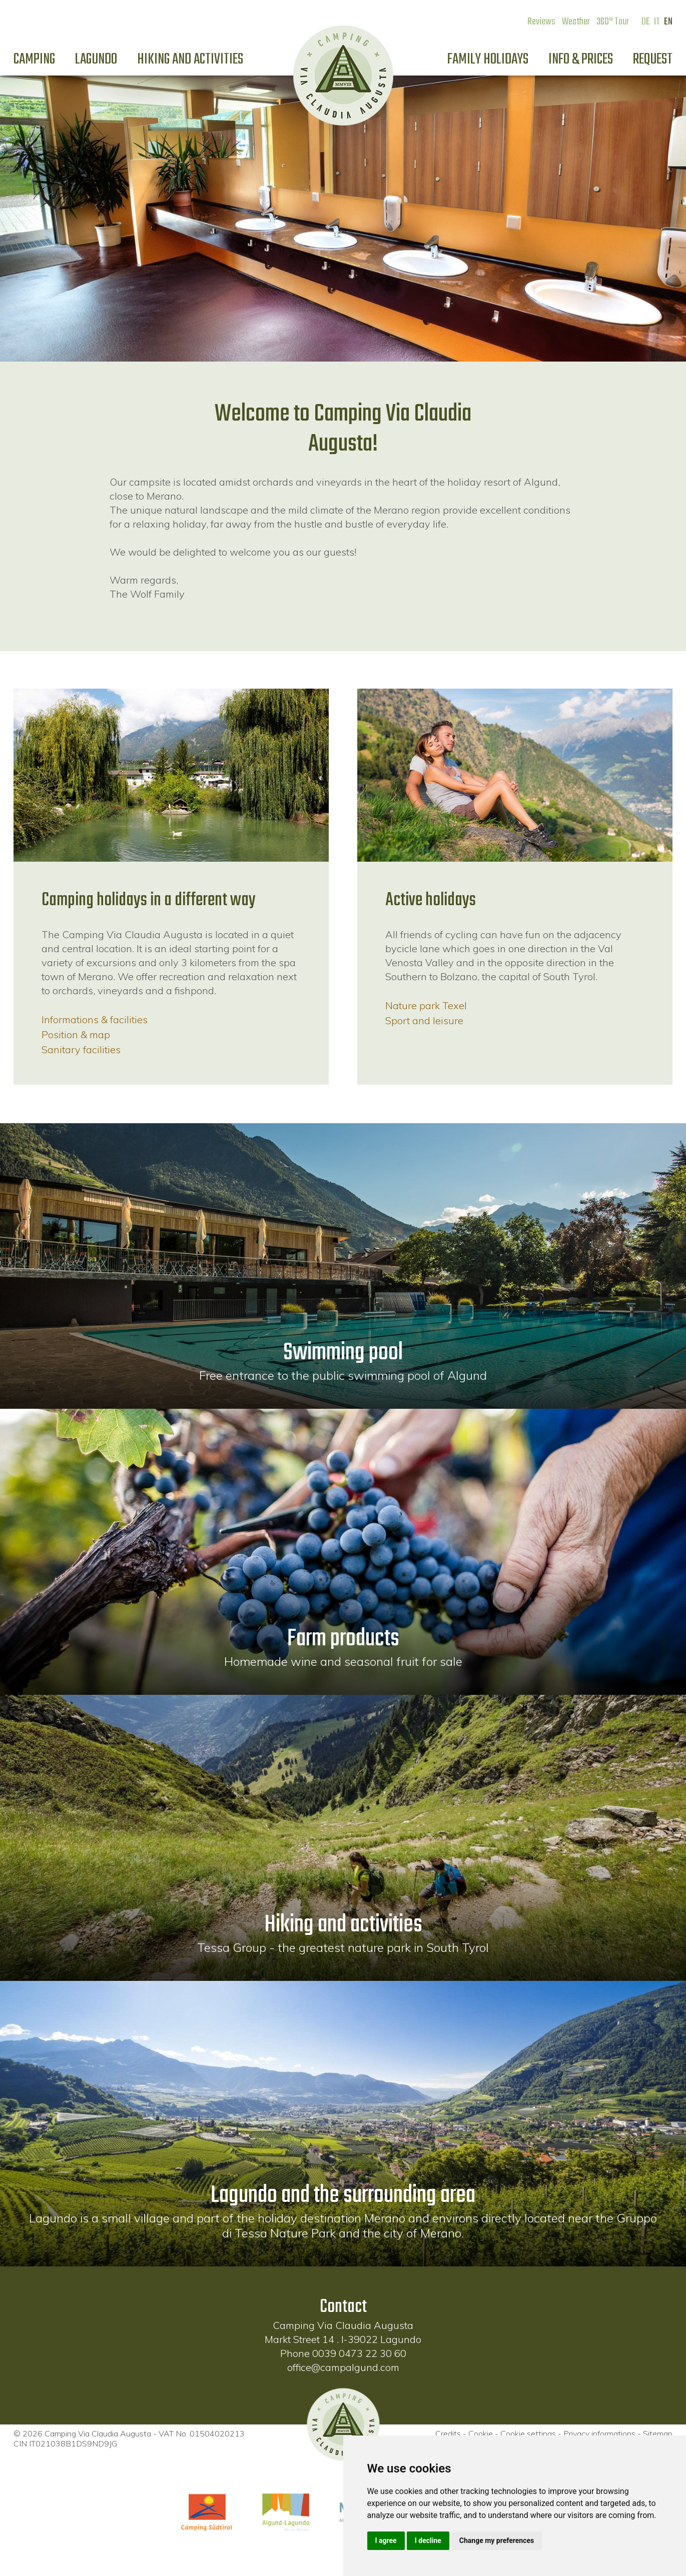 Image resolution: width=686 pixels, height=2576 pixels. I want to click on I decline [button], so click(428, 2540).